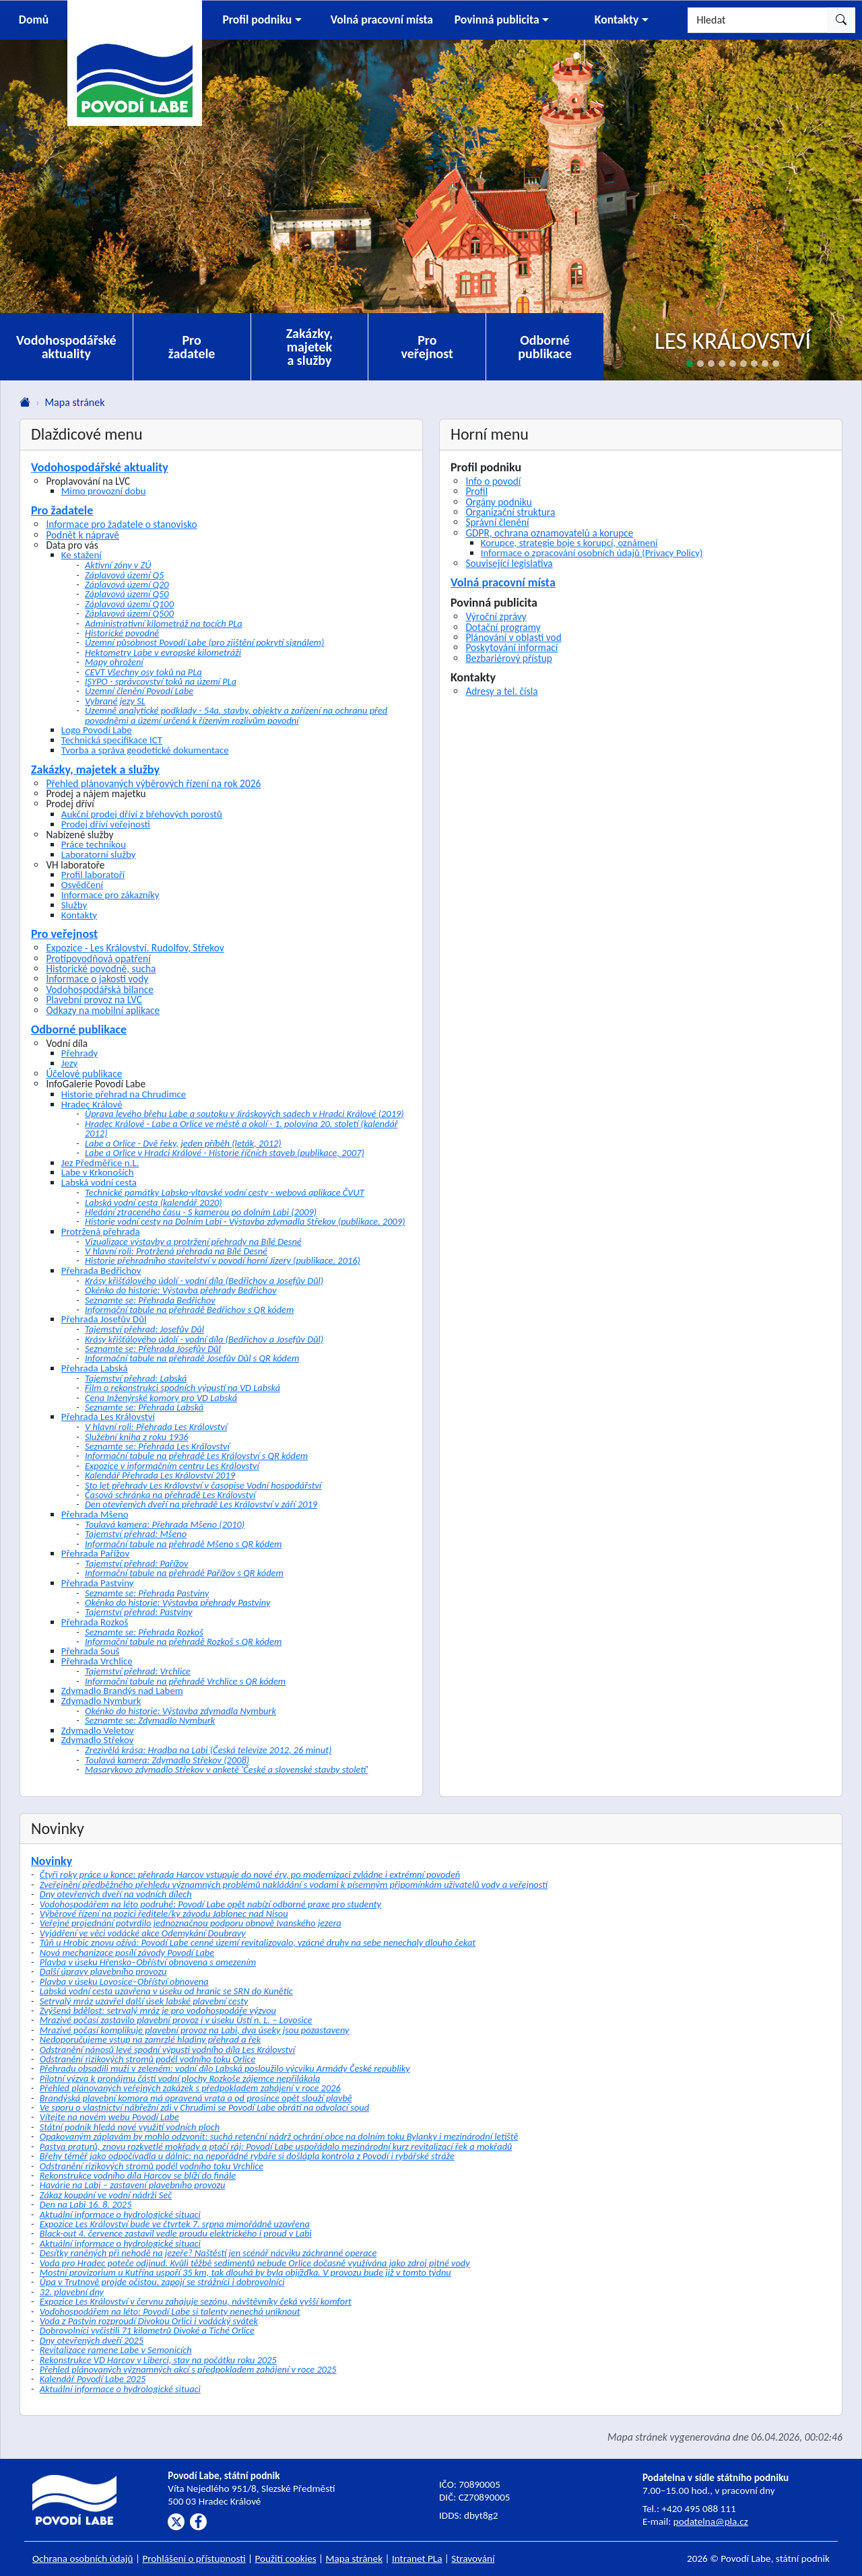 The height and width of the screenshot is (2576, 862). What do you see at coordinates (138, 2175) in the screenshot?
I see `Rekonstrukce vodního díla Harcov se blíží do finále` at bounding box center [138, 2175].